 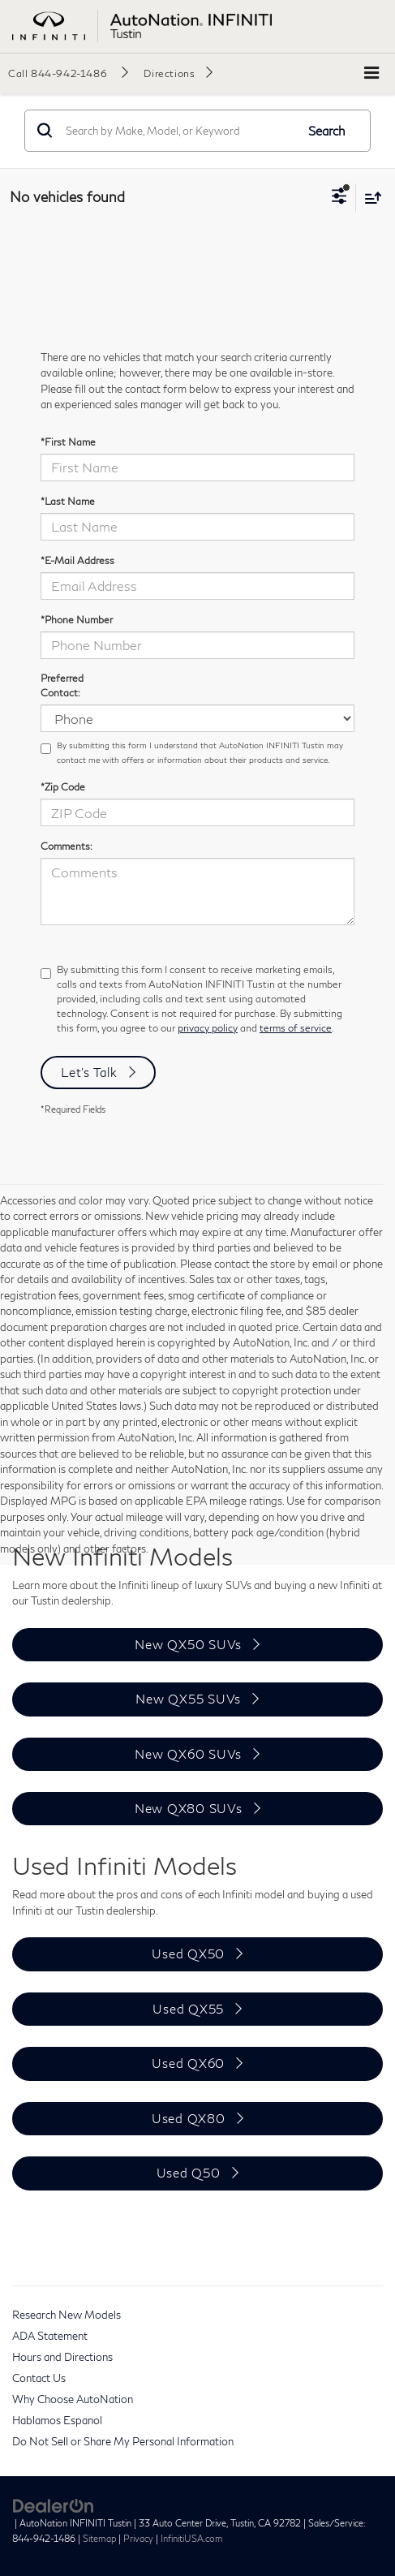 I want to click on *E-Mail Address, so click(x=77, y=560).